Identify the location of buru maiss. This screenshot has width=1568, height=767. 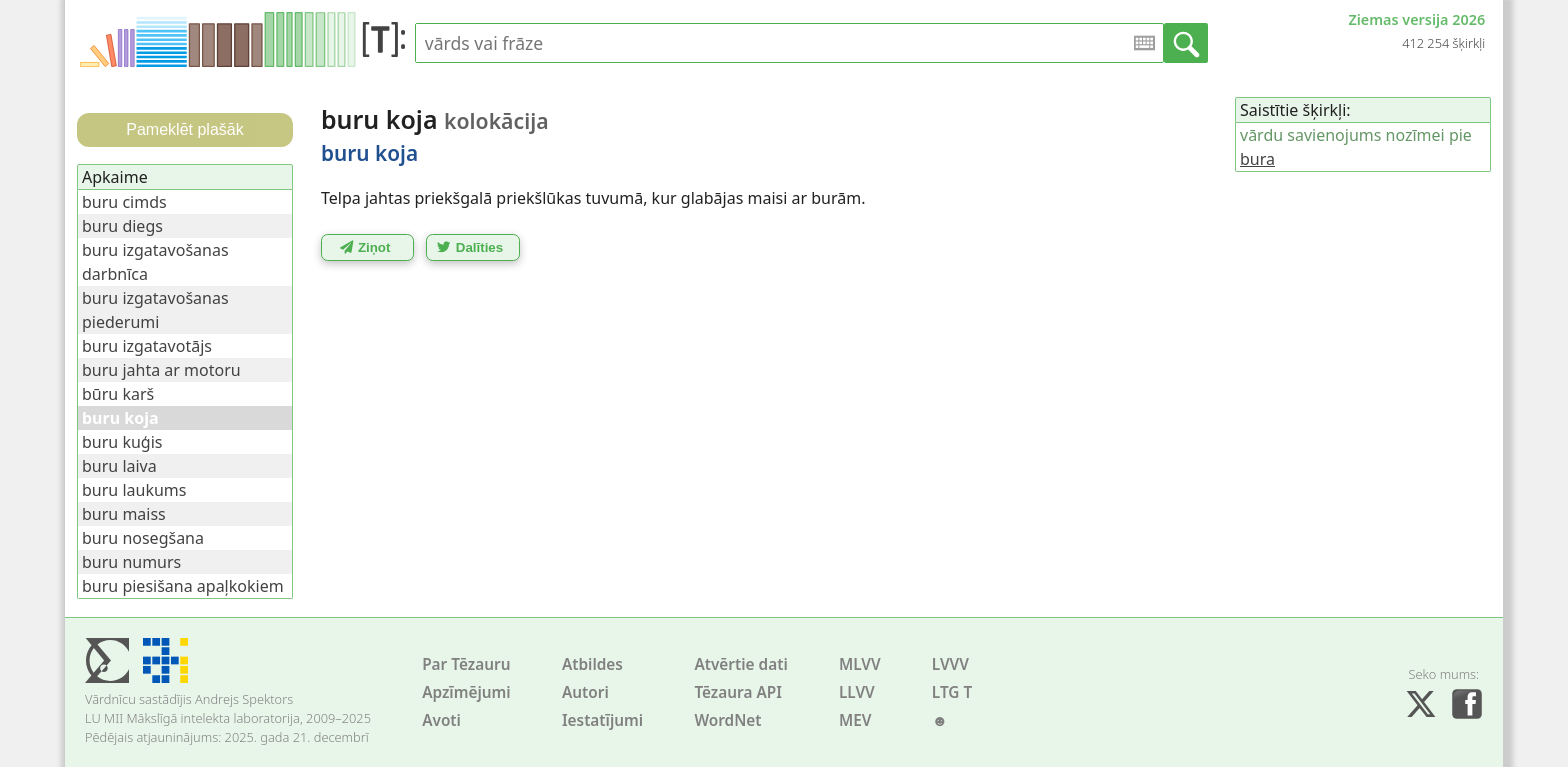
(124, 514).